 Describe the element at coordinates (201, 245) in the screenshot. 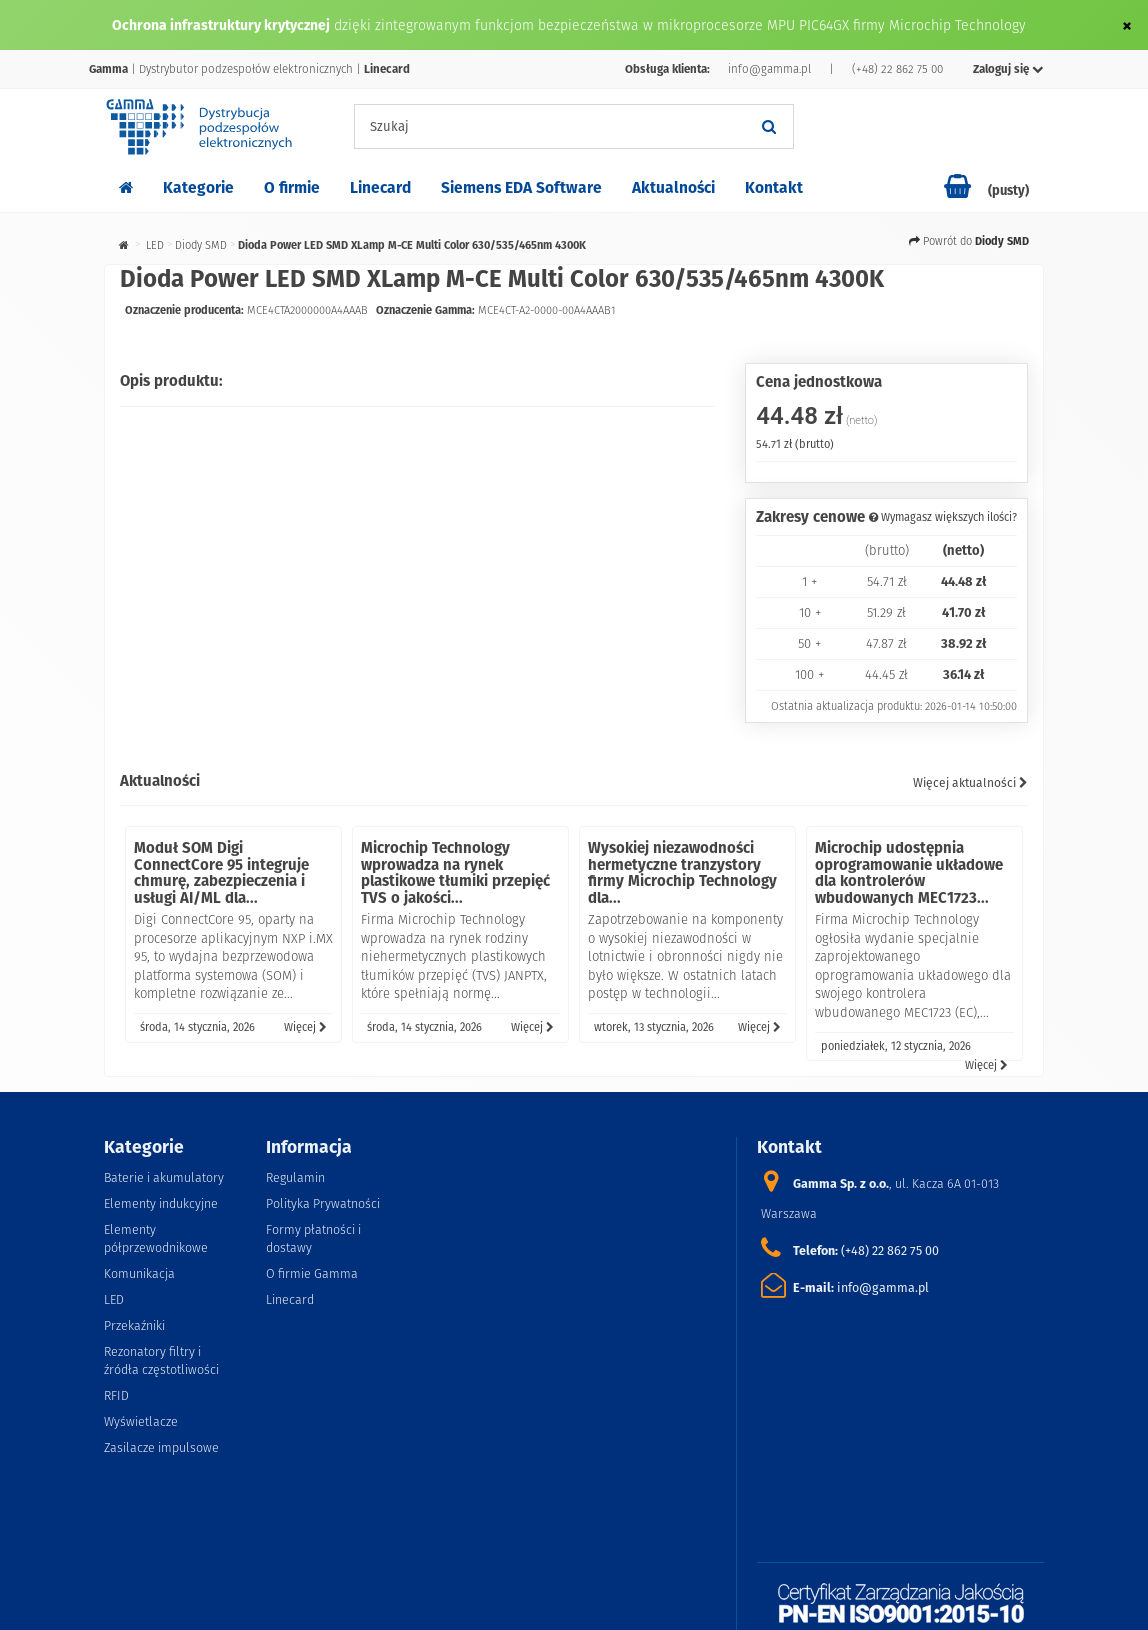

I see `Diody SMD` at that location.